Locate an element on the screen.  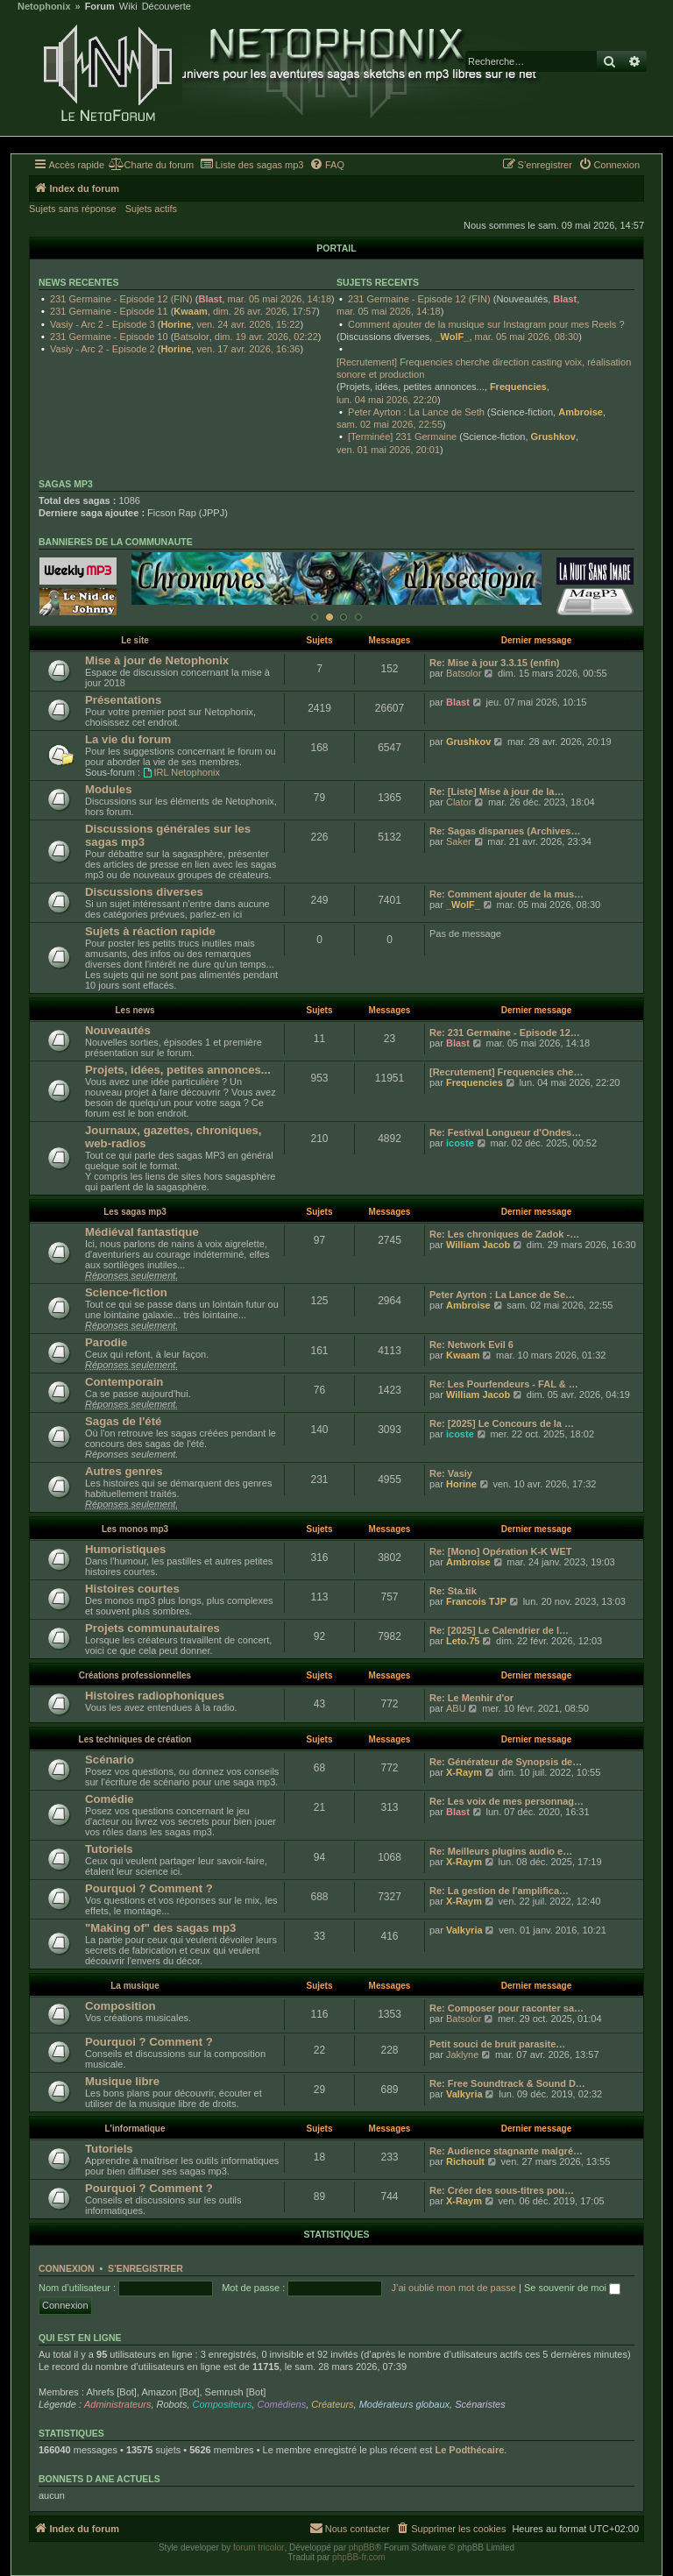
Comment ajouter de la musique sur Instagram pour mes Reels ? is located at coordinates (486, 324).